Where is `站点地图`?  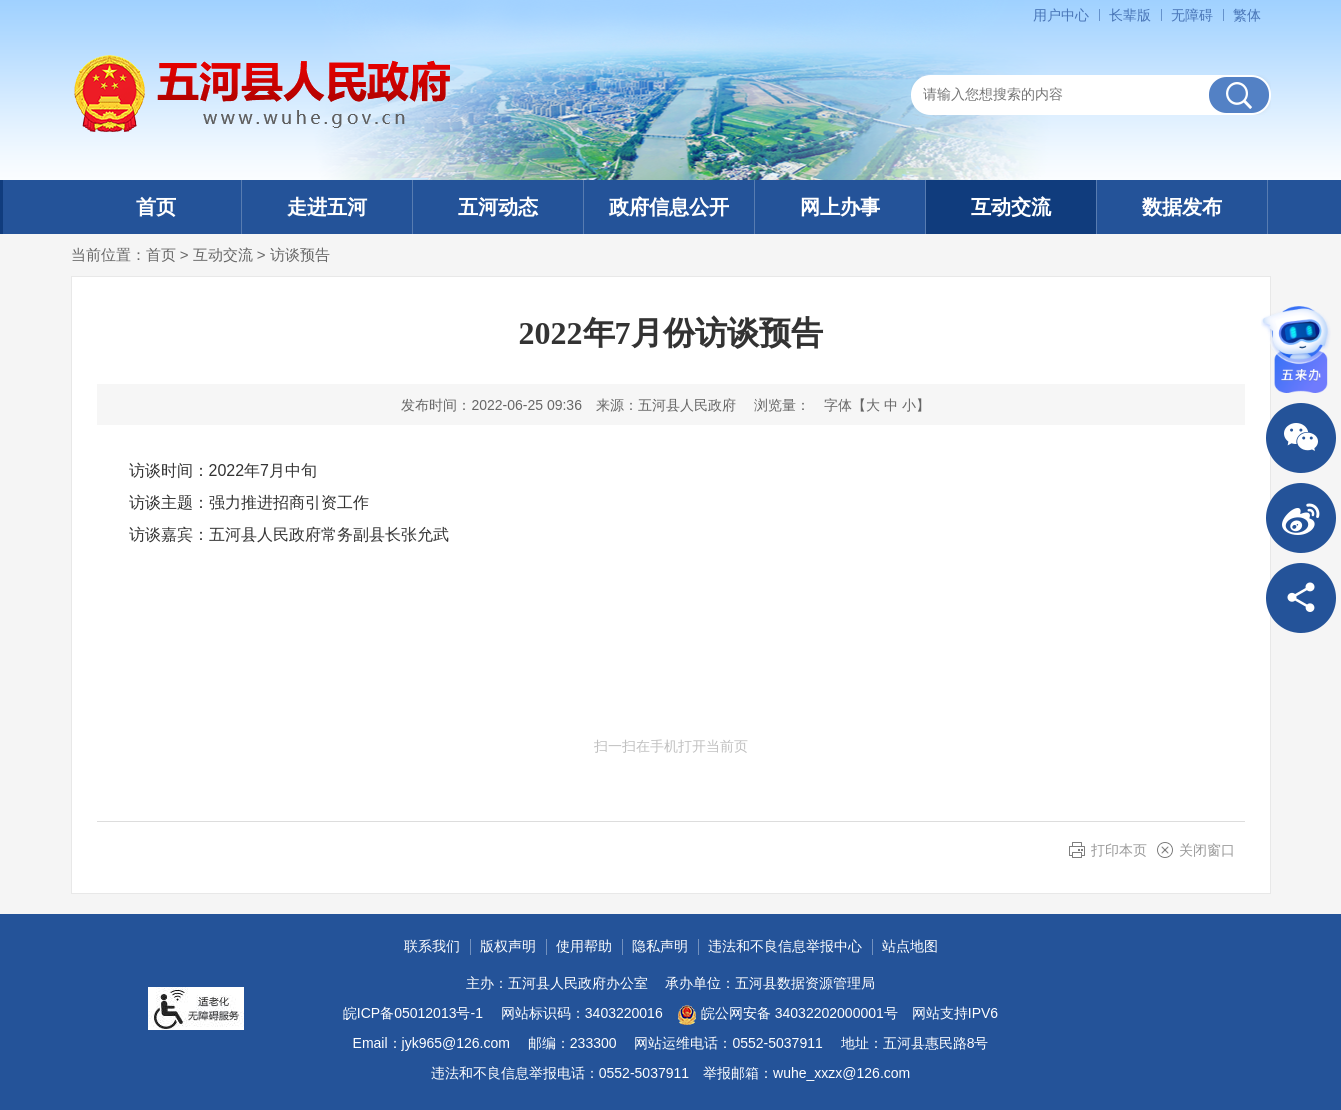
站点地图 is located at coordinates (910, 946).